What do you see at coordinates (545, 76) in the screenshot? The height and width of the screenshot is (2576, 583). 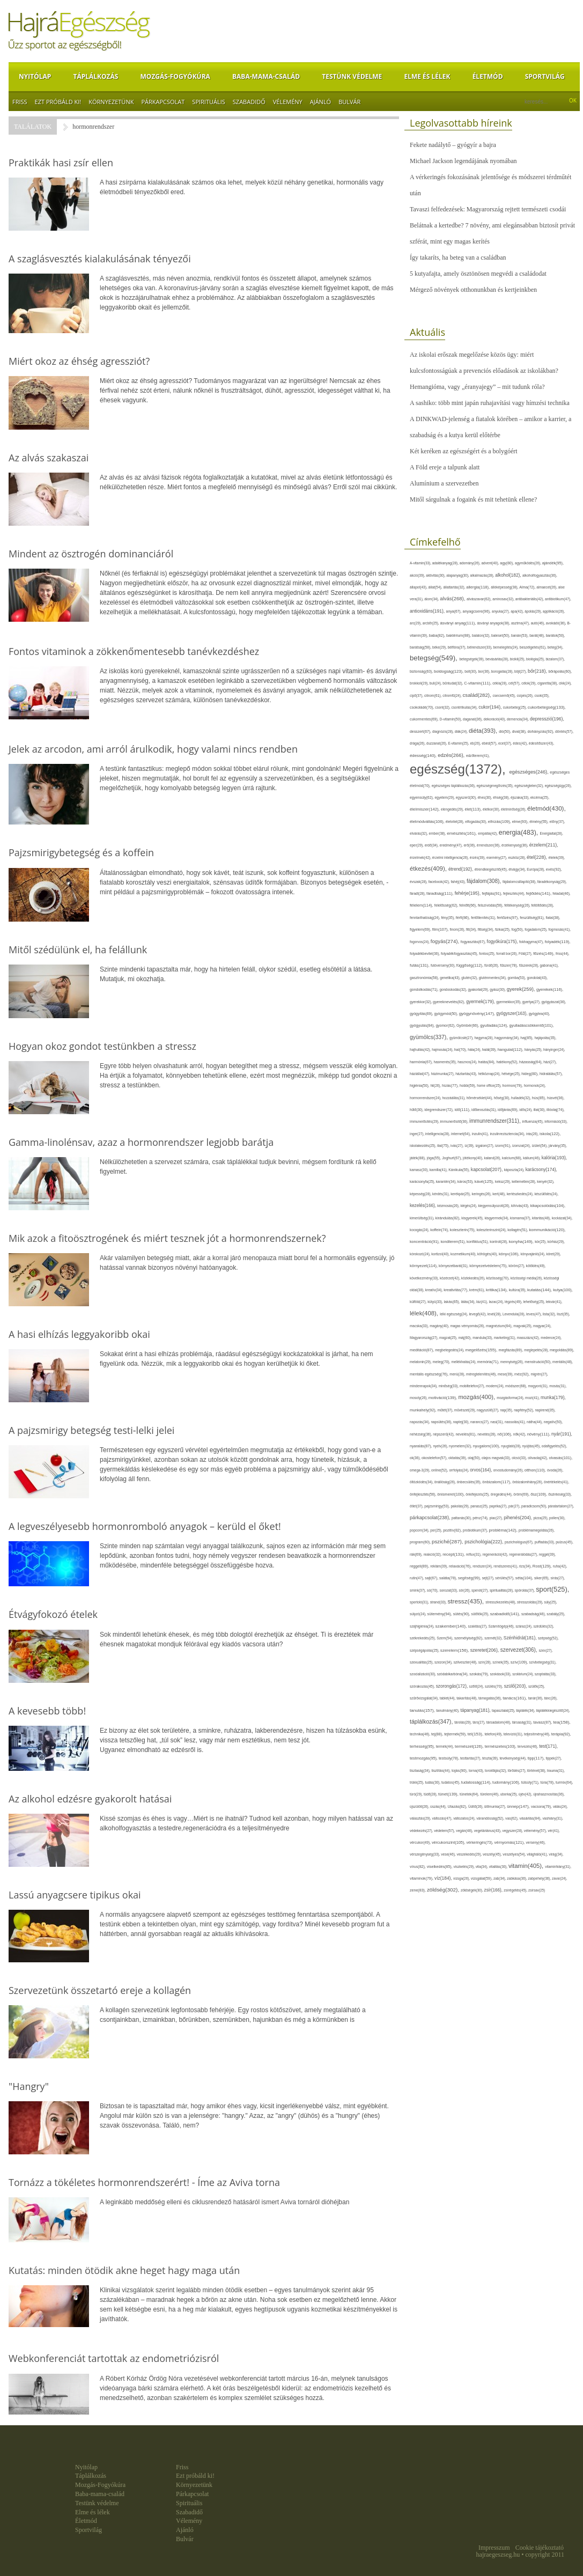 I see `Sportvilág` at bounding box center [545, 76].